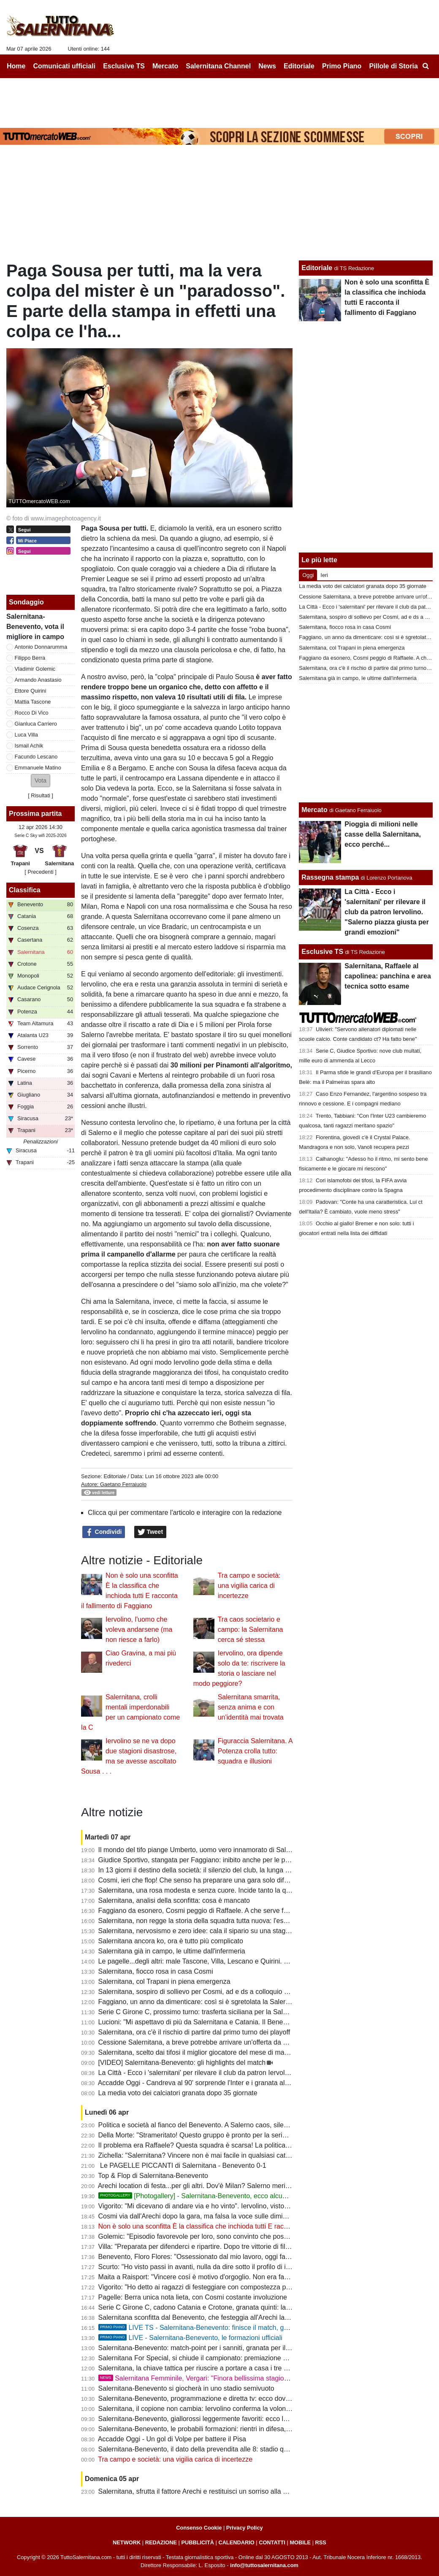 This screenshot has width=439, height=2576. I want to click on Mercato [menuitem], so click(165, 66).